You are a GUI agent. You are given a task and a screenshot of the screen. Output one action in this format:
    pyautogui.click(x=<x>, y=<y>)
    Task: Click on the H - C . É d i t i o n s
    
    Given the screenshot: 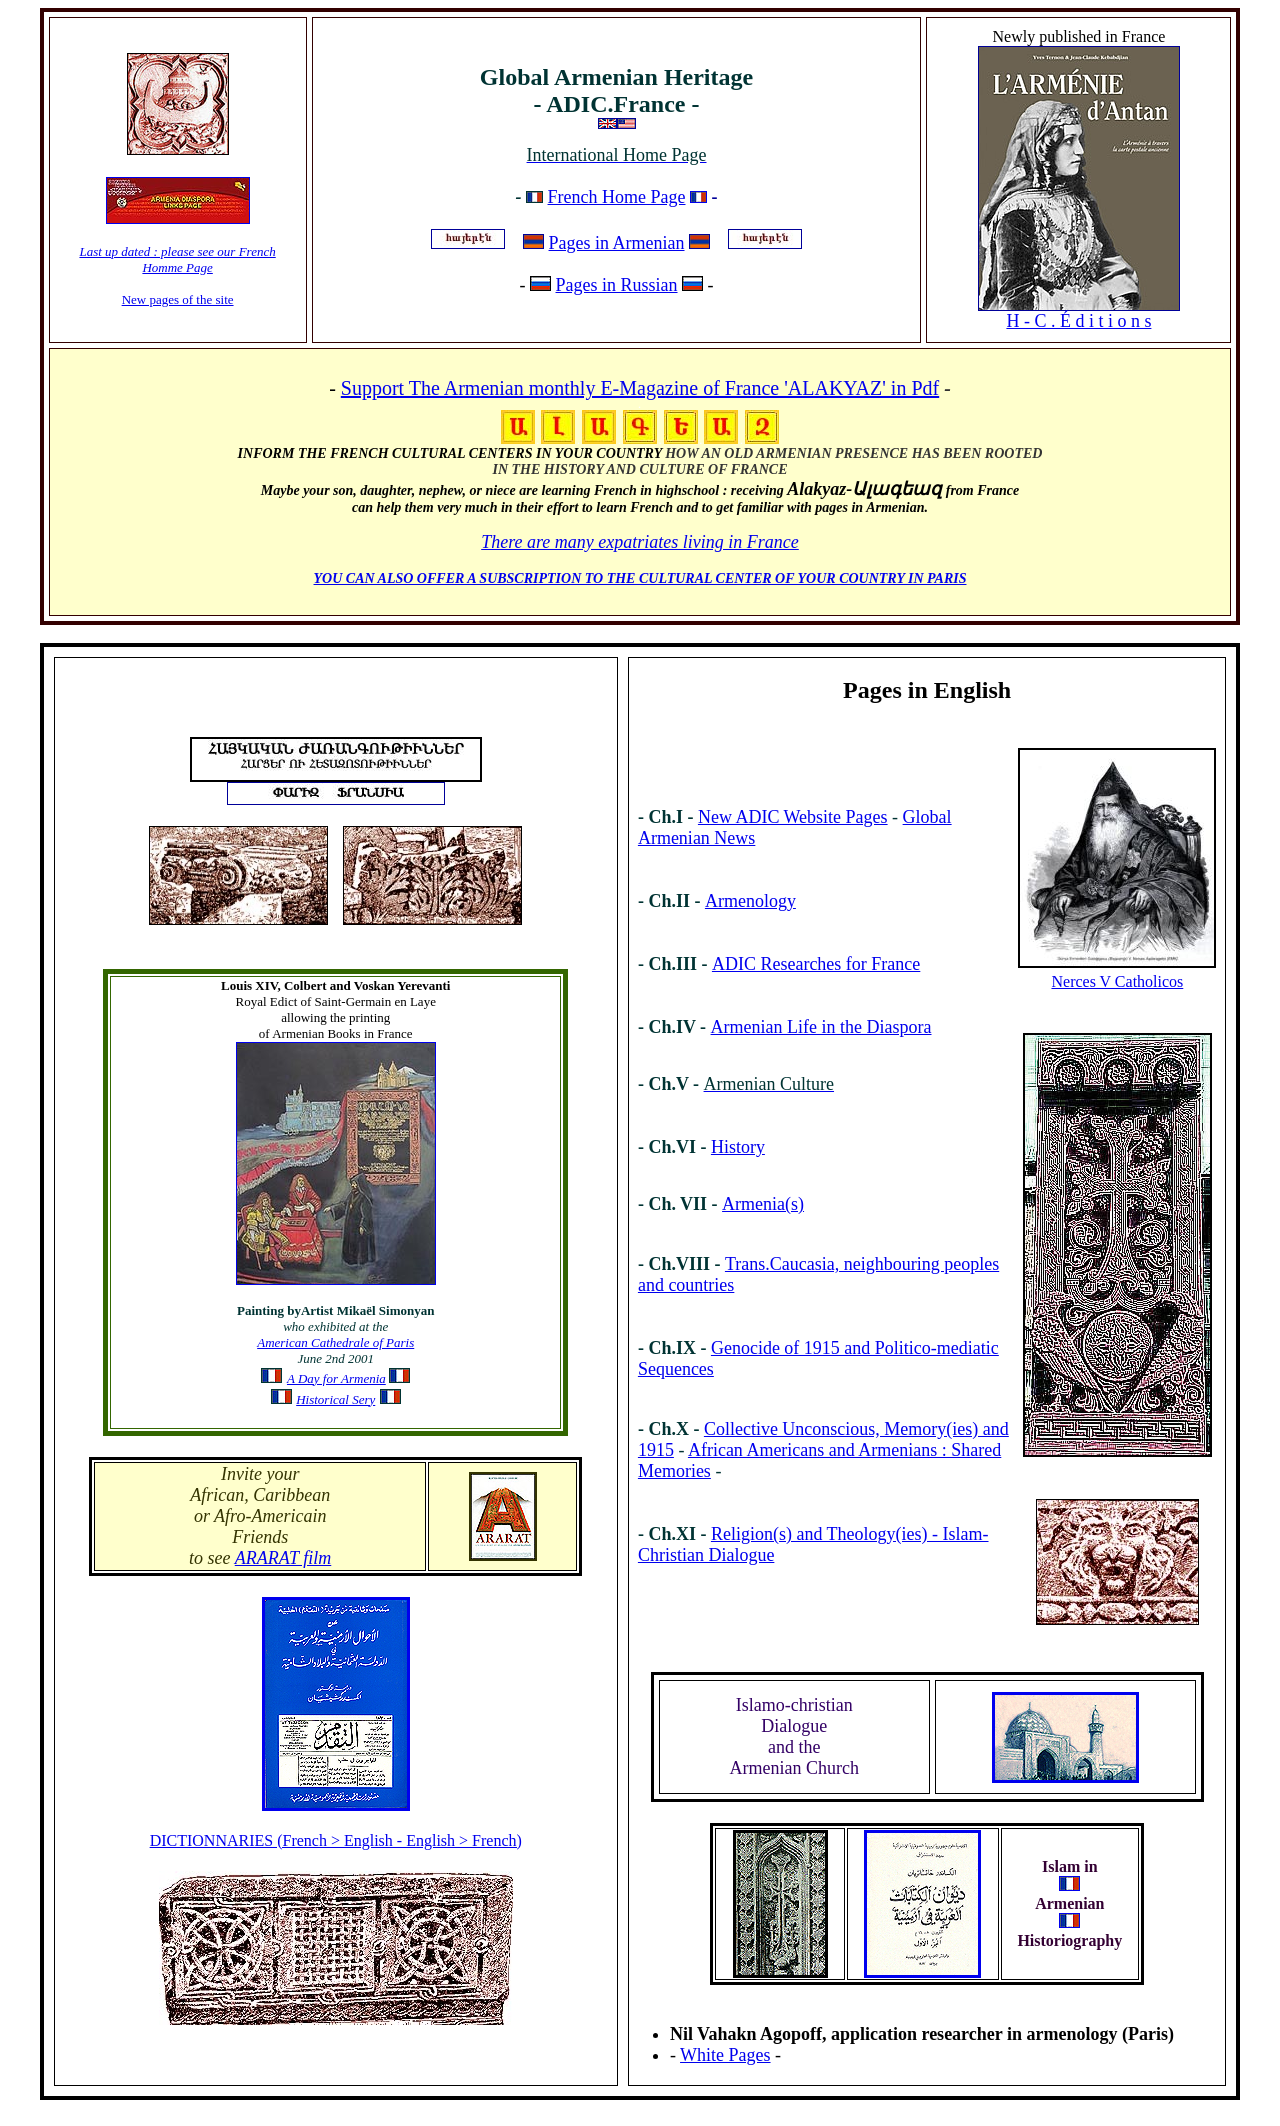 What is the action you would take?
    pyautogui.click(x=1078, y=321)
    